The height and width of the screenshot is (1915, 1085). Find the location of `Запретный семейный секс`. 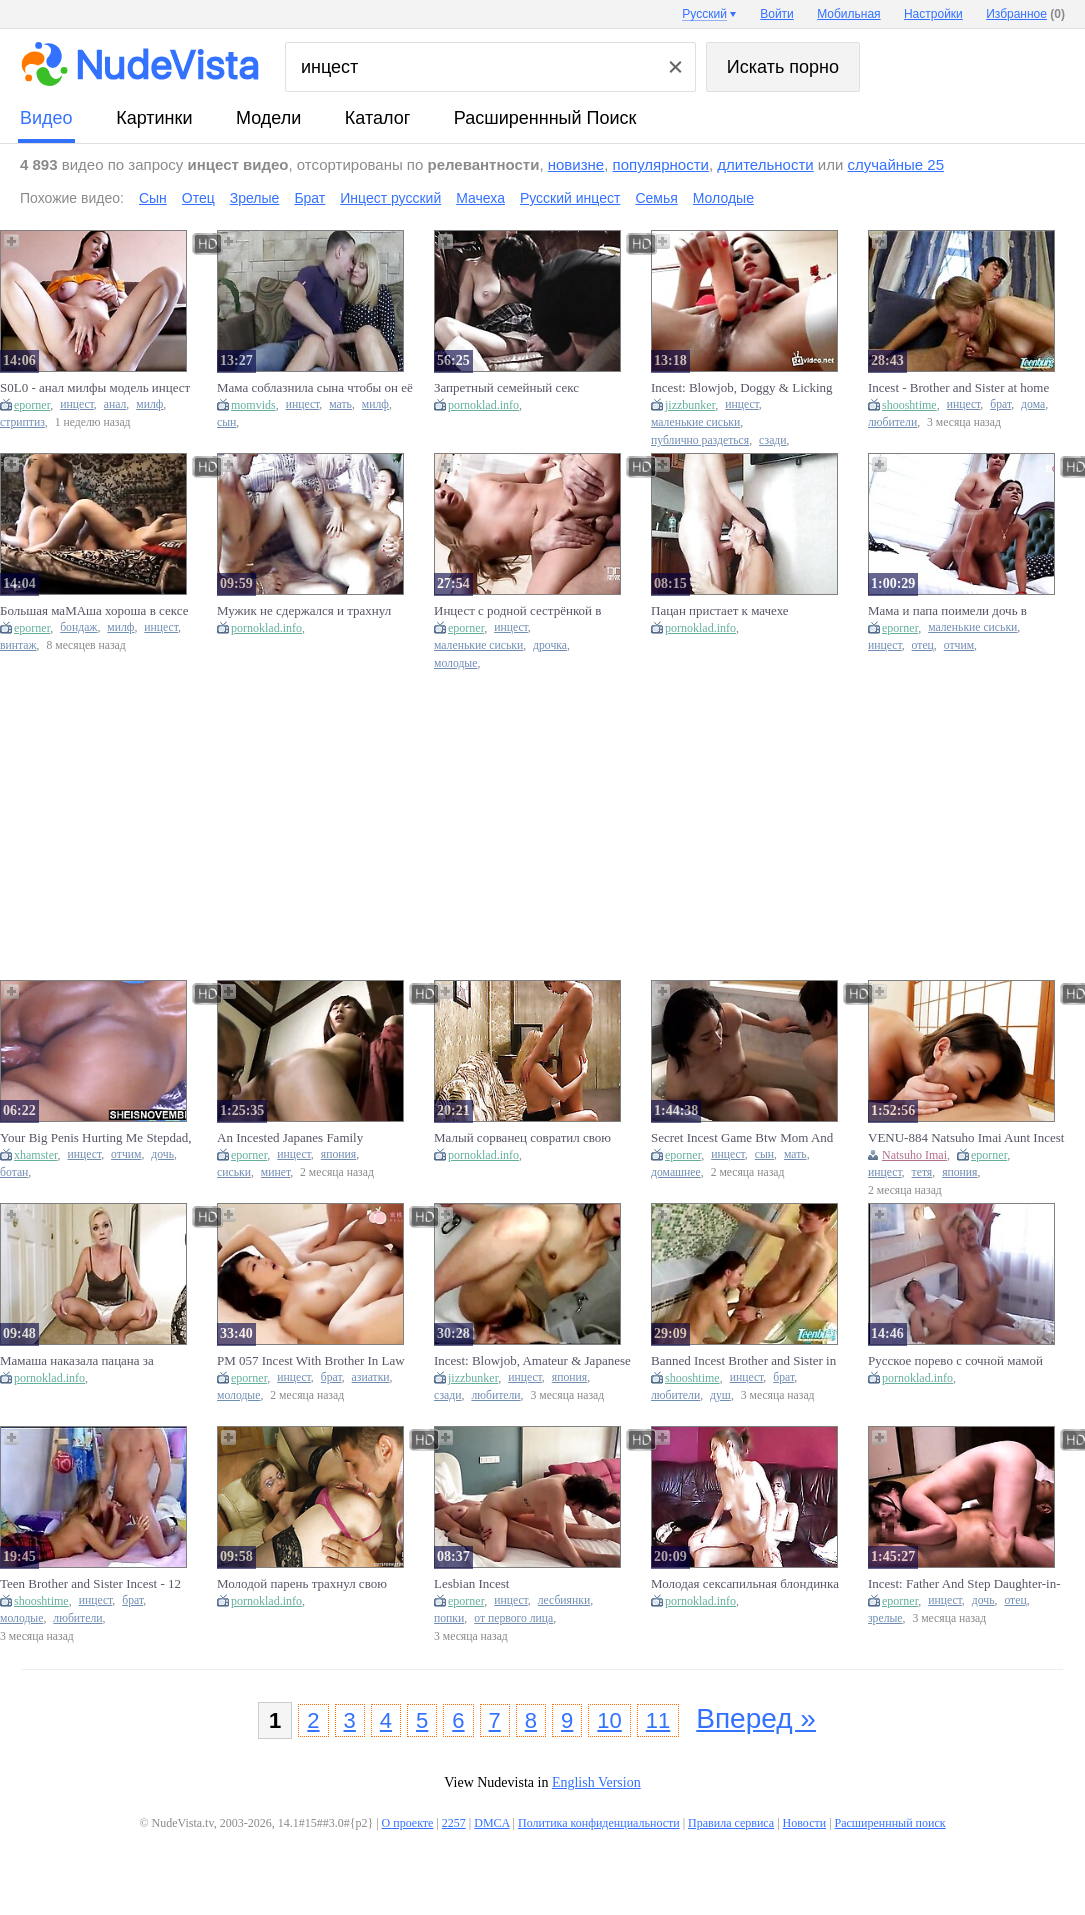

Запретный семейный секс is located at coordinates (506, 387).